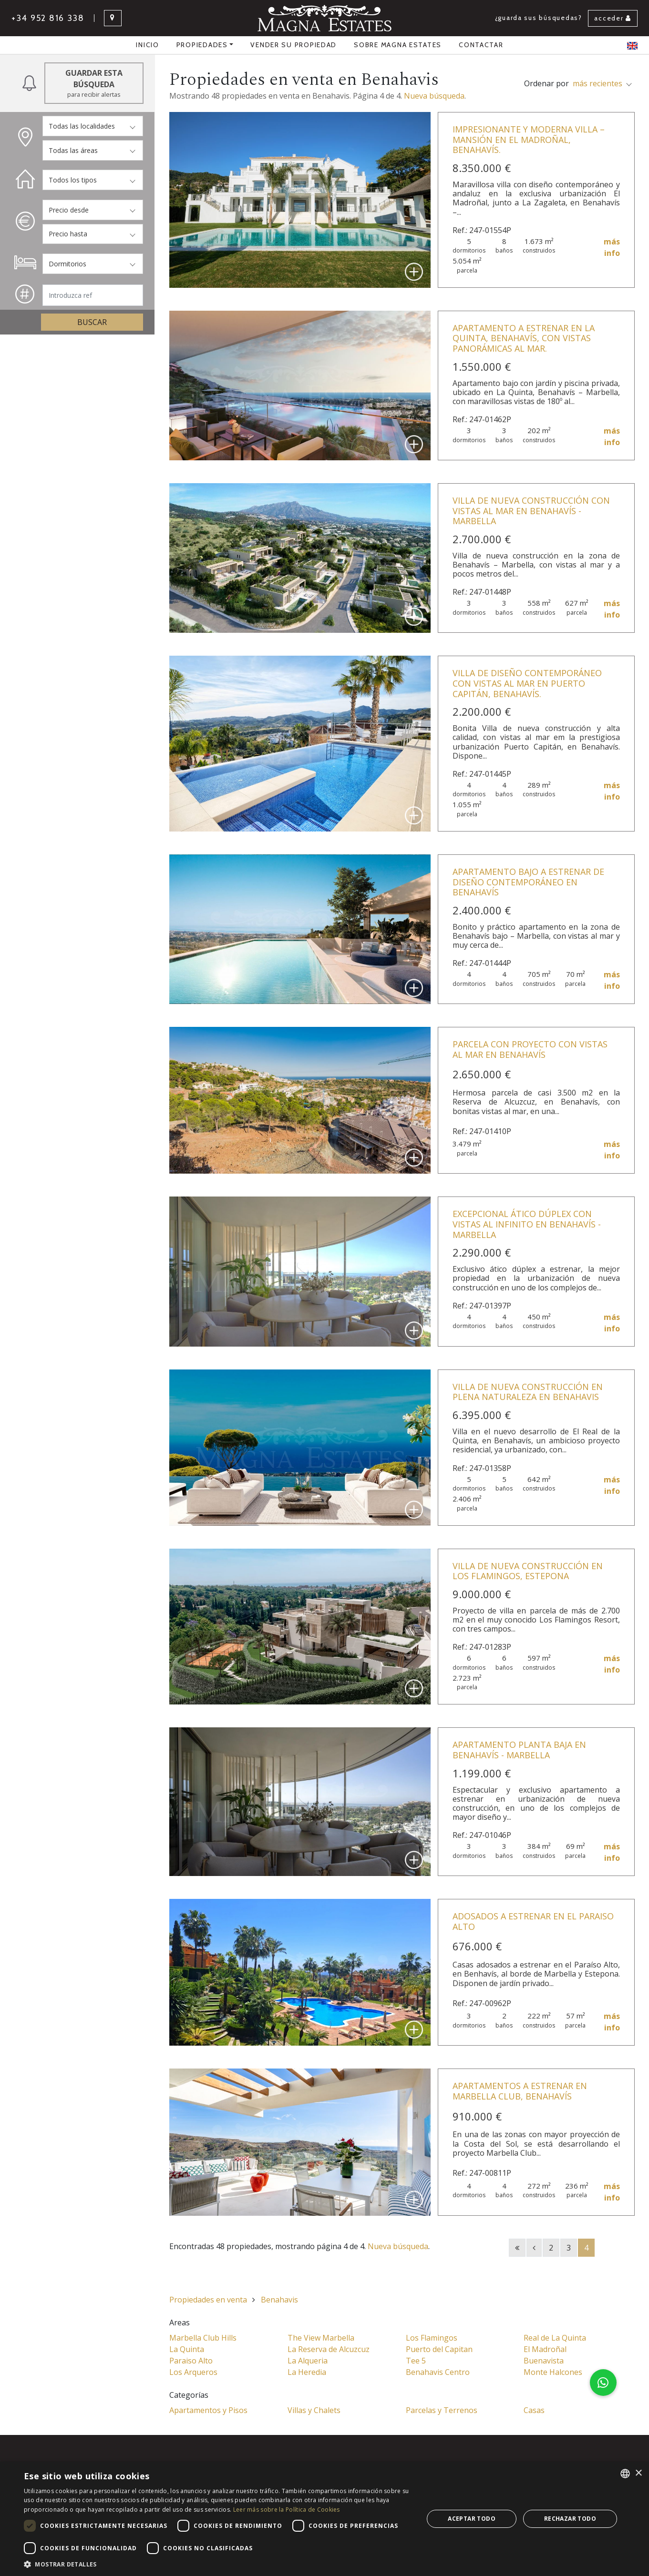 This screenshot has width=649, height=2576. Describe the element at coordinates (321, 2338) in the screenshot. I see `The View Marbella` at that location.